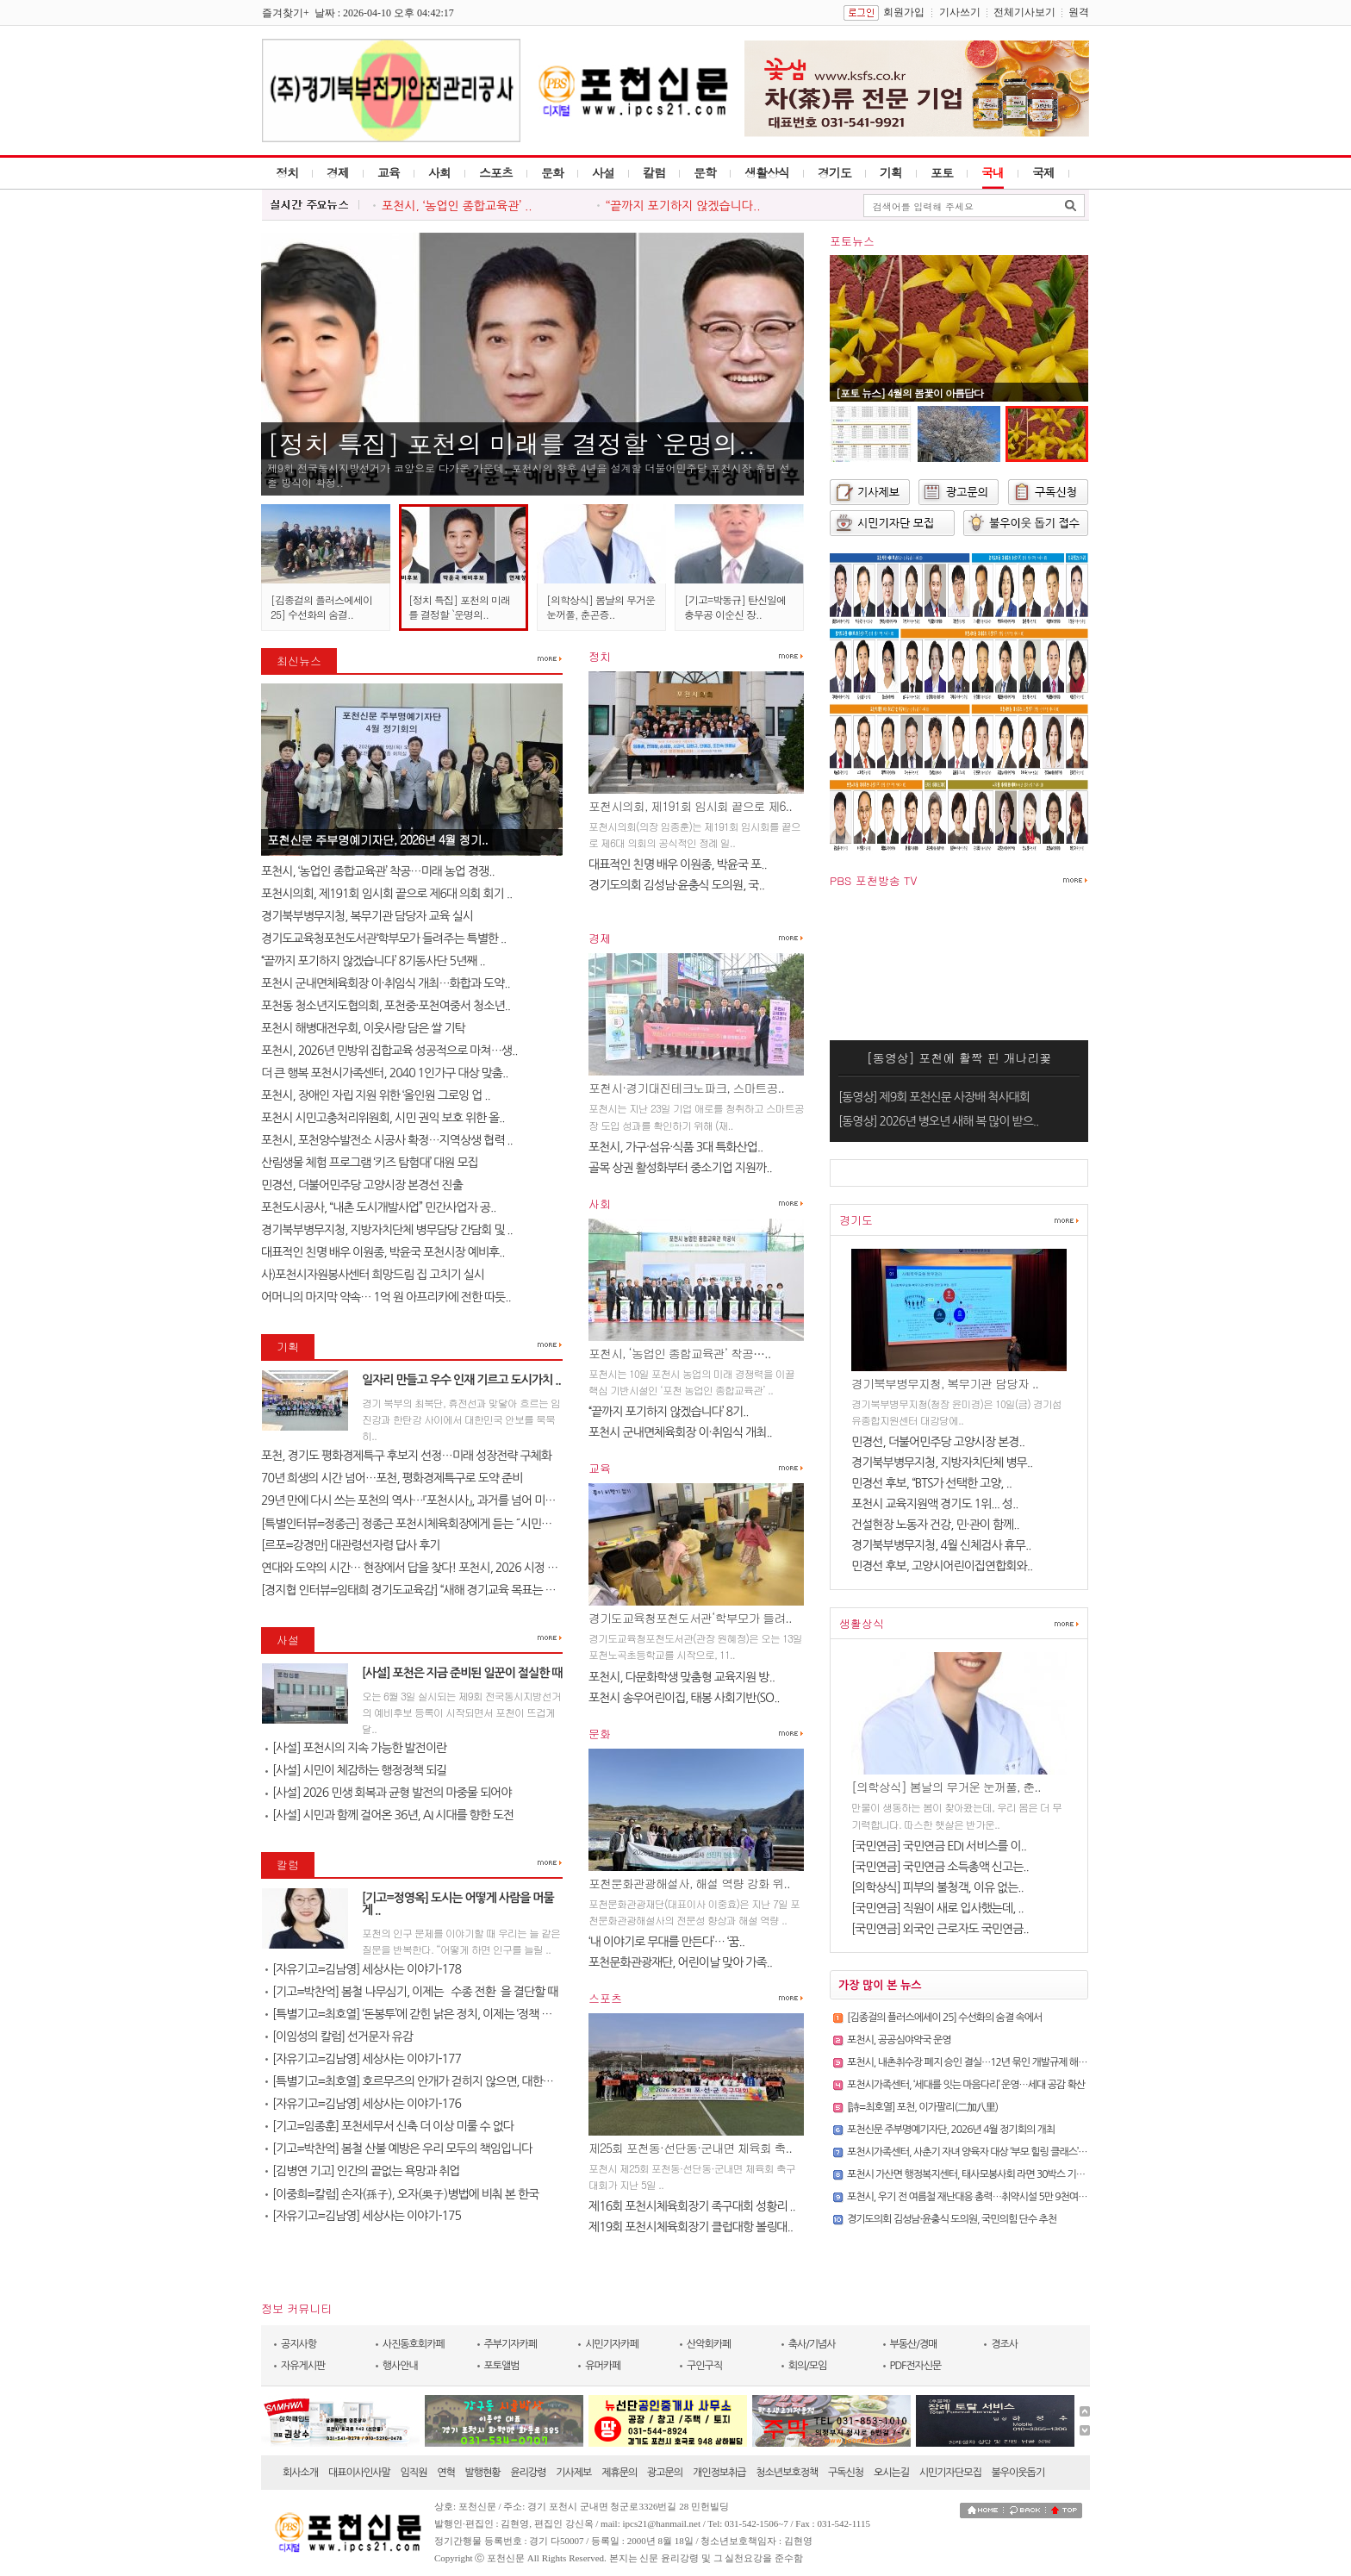 This screenshot has height=2576, width=1351. I want to click on 제19회 포천시체육회장기 클럽대항 볼링대.., so click(690, 2227).